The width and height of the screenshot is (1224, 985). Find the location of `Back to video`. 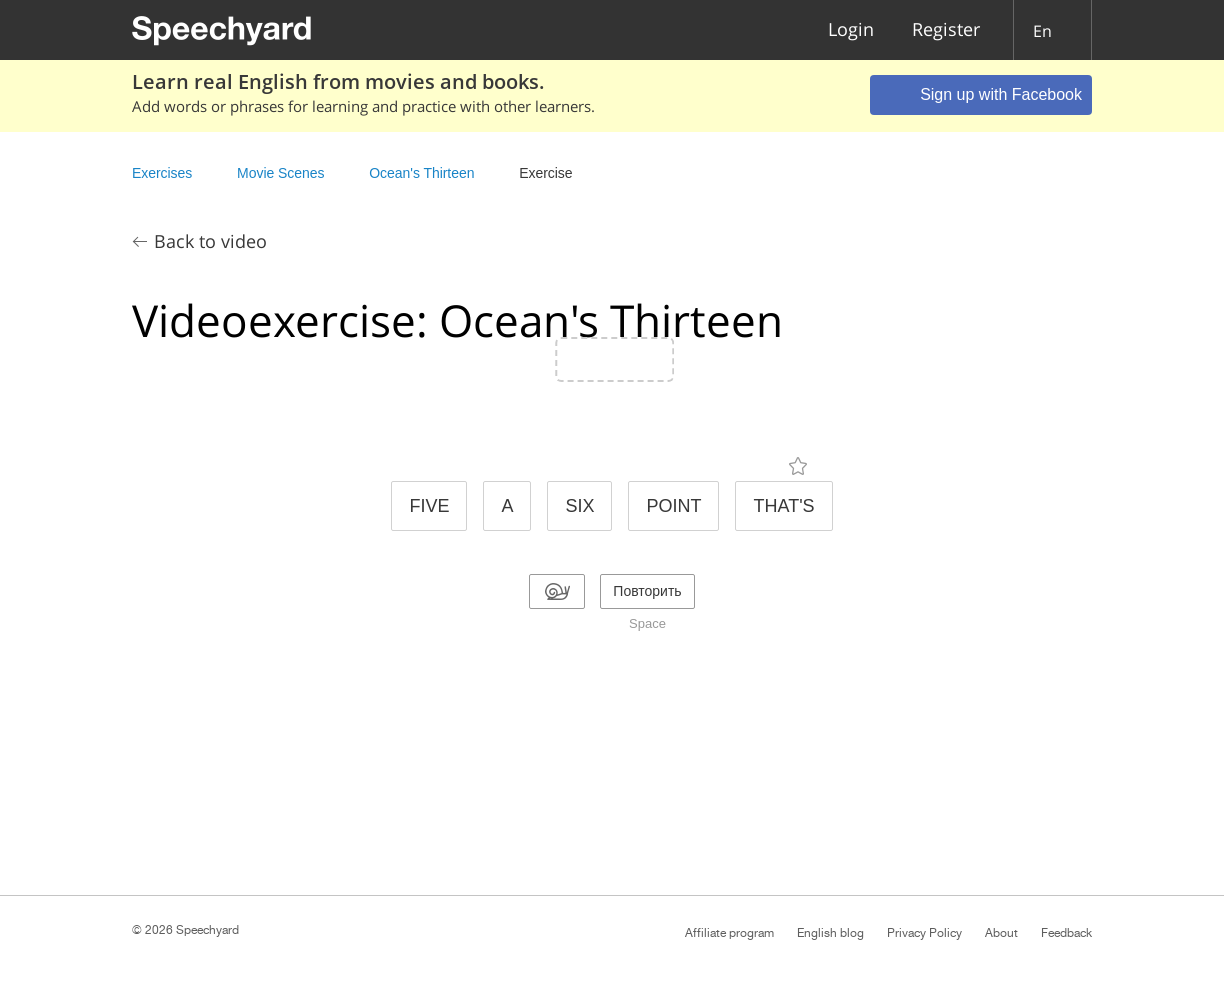

Back to video is located at coordinates (210, 241).